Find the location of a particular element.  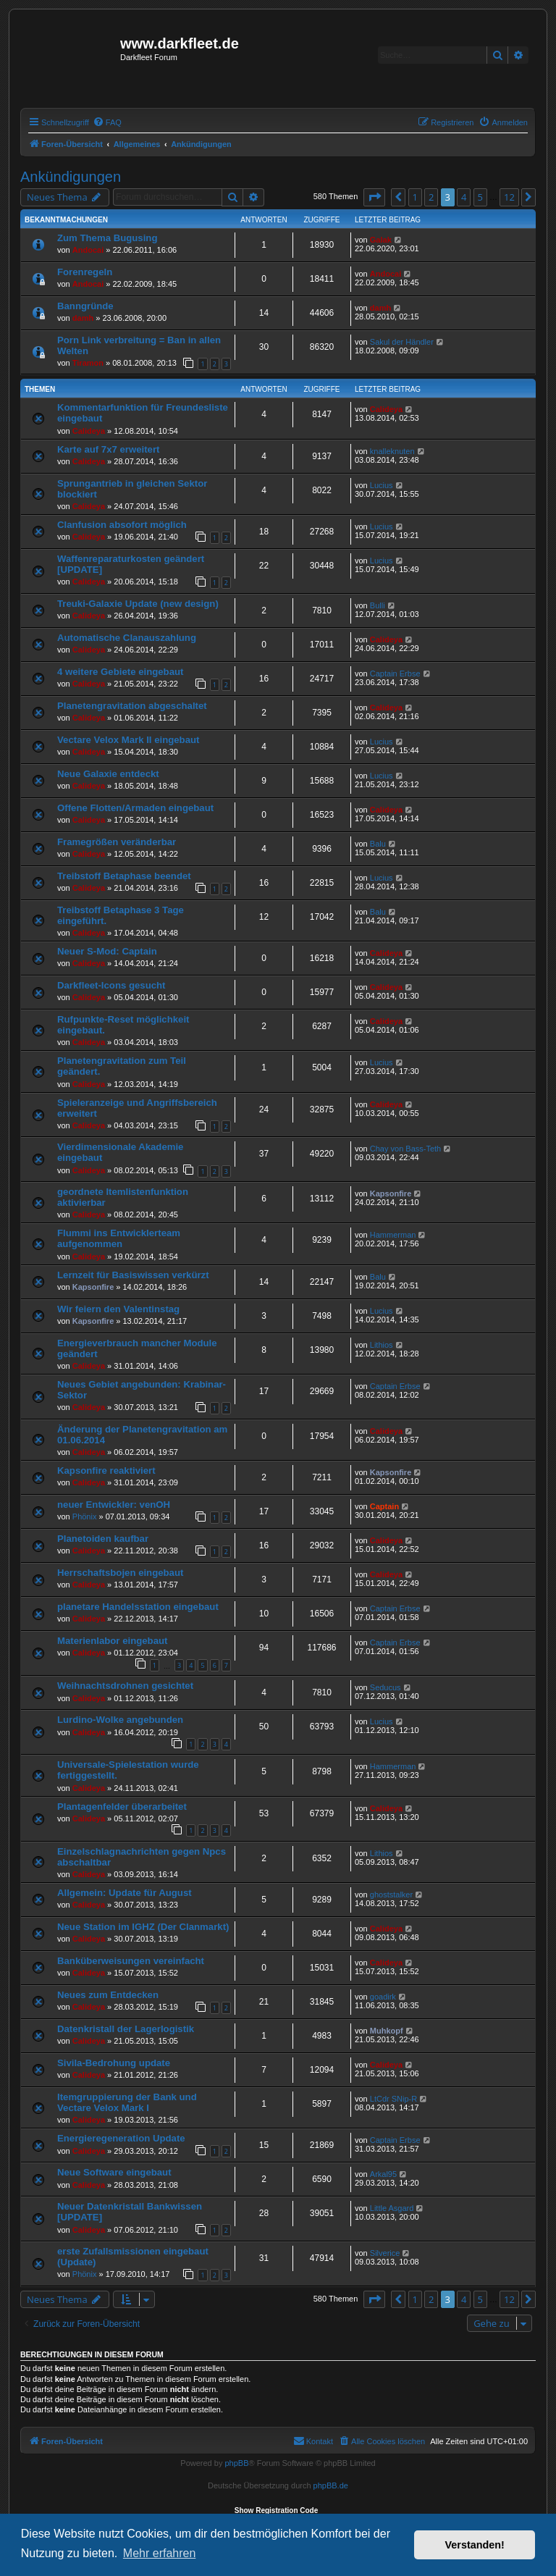

planetare Handelsstation eingebaut is located at coordinates (138, 1606).